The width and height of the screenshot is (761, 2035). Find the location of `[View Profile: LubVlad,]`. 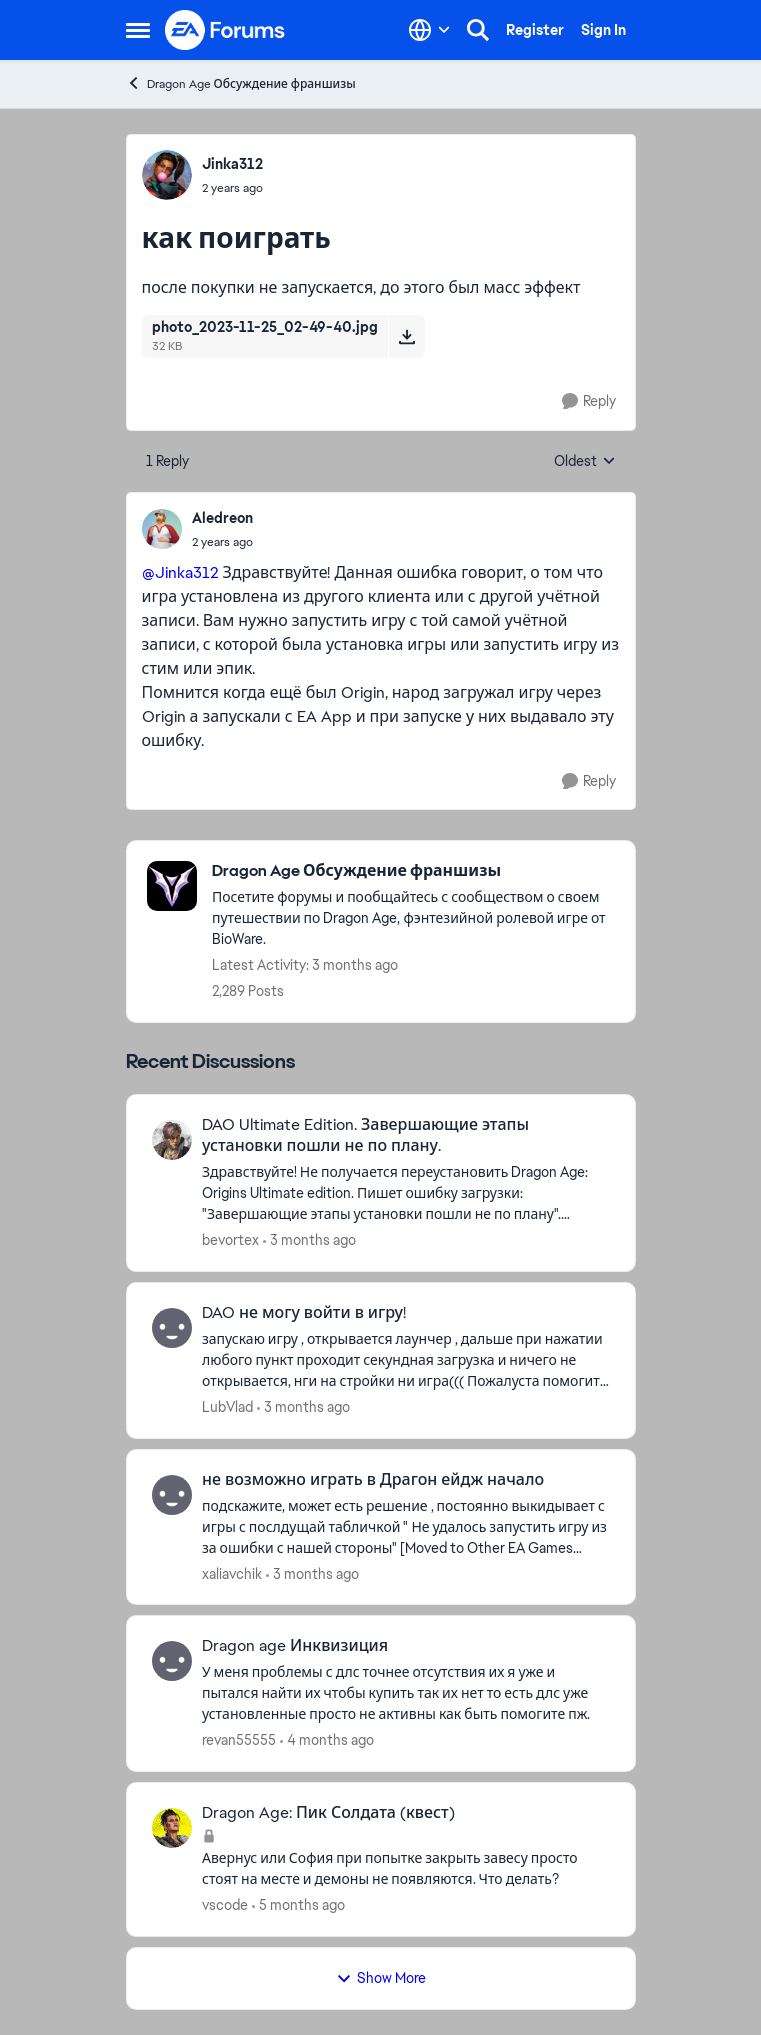

[View Profile: LubVlad,] is located at coordinates (172, 1328).